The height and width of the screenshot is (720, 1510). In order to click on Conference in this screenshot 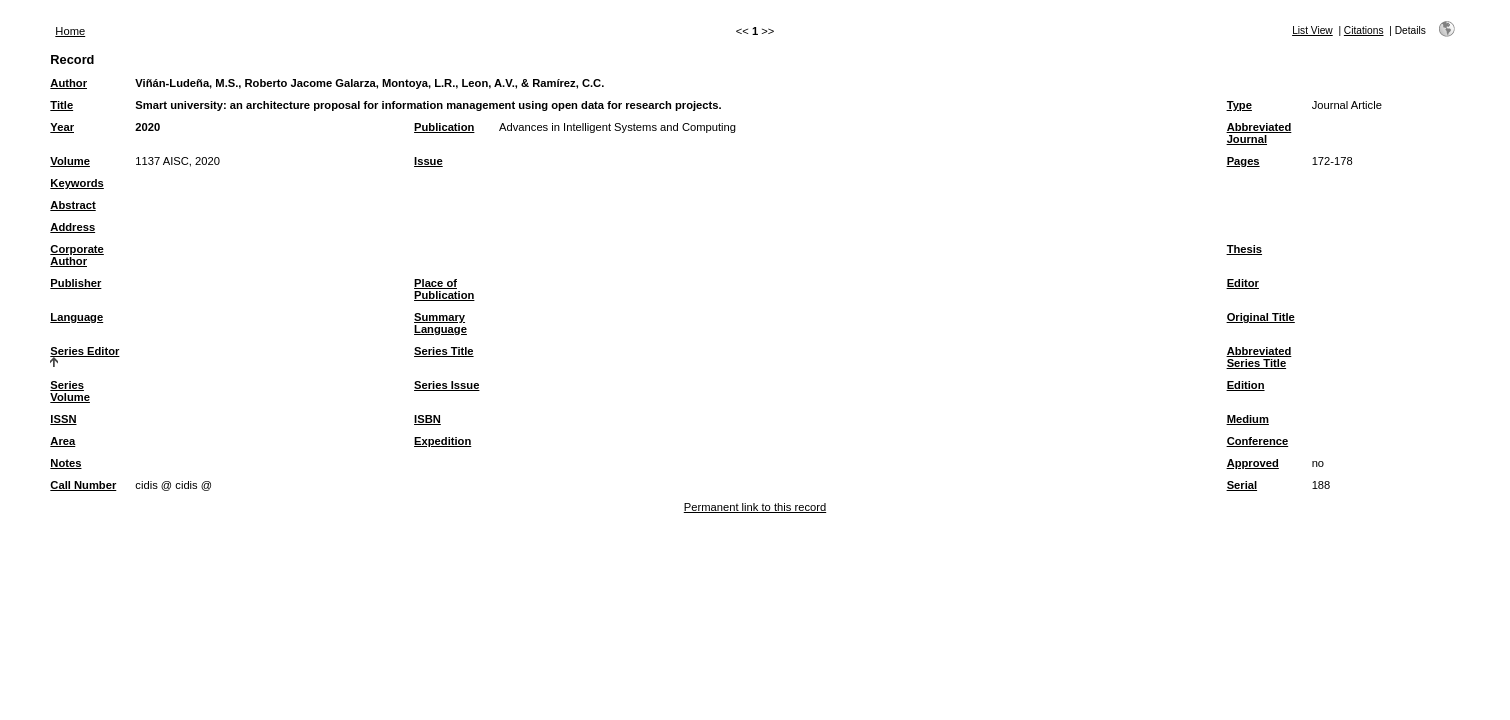, I will do `click(1258, 441)`.